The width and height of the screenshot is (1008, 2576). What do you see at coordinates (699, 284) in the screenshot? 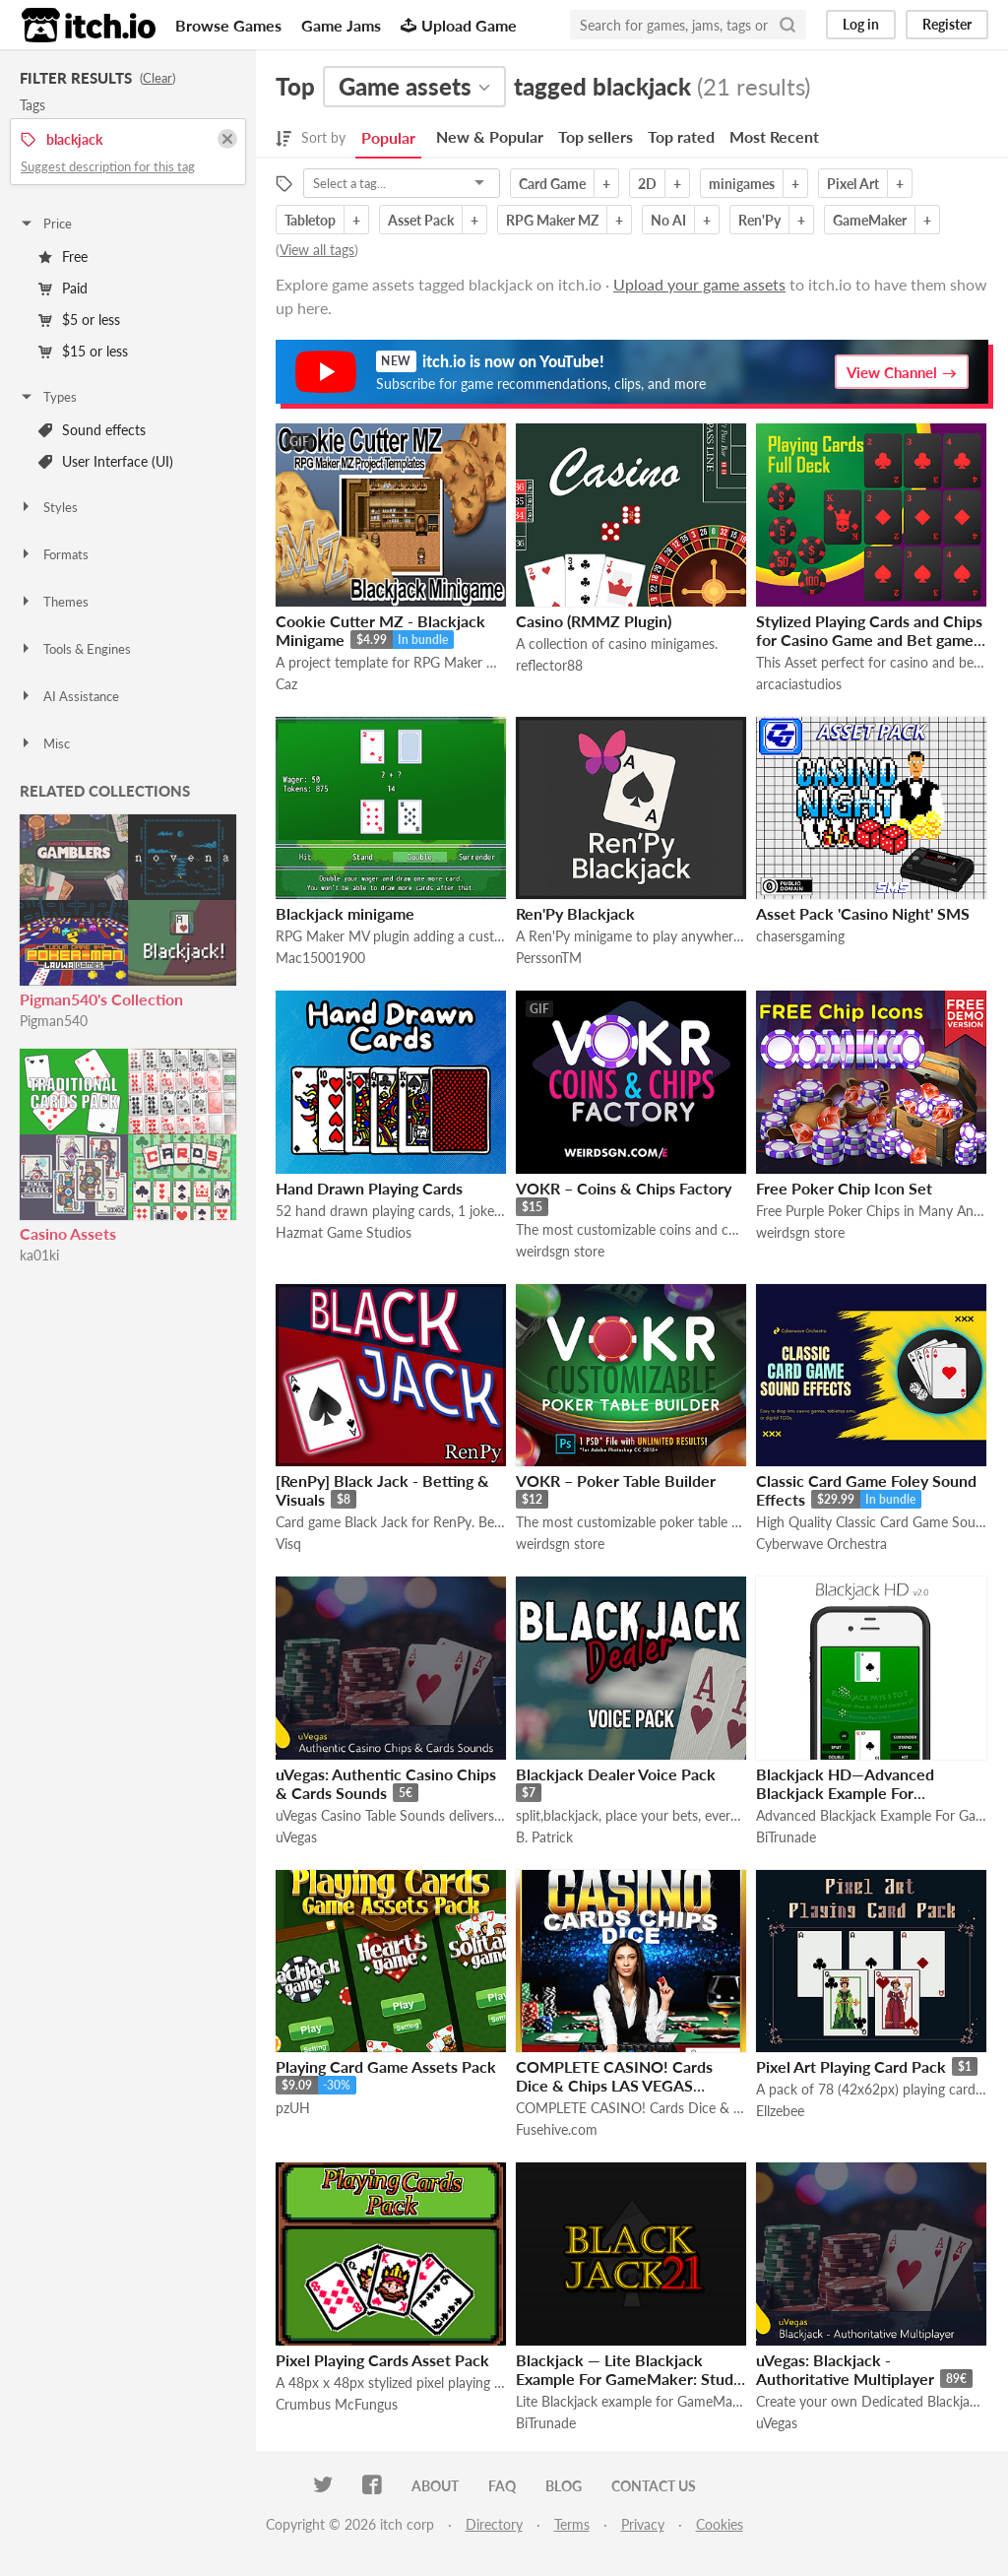
I see `Upload your game assets` at bounding box center [699, 284].